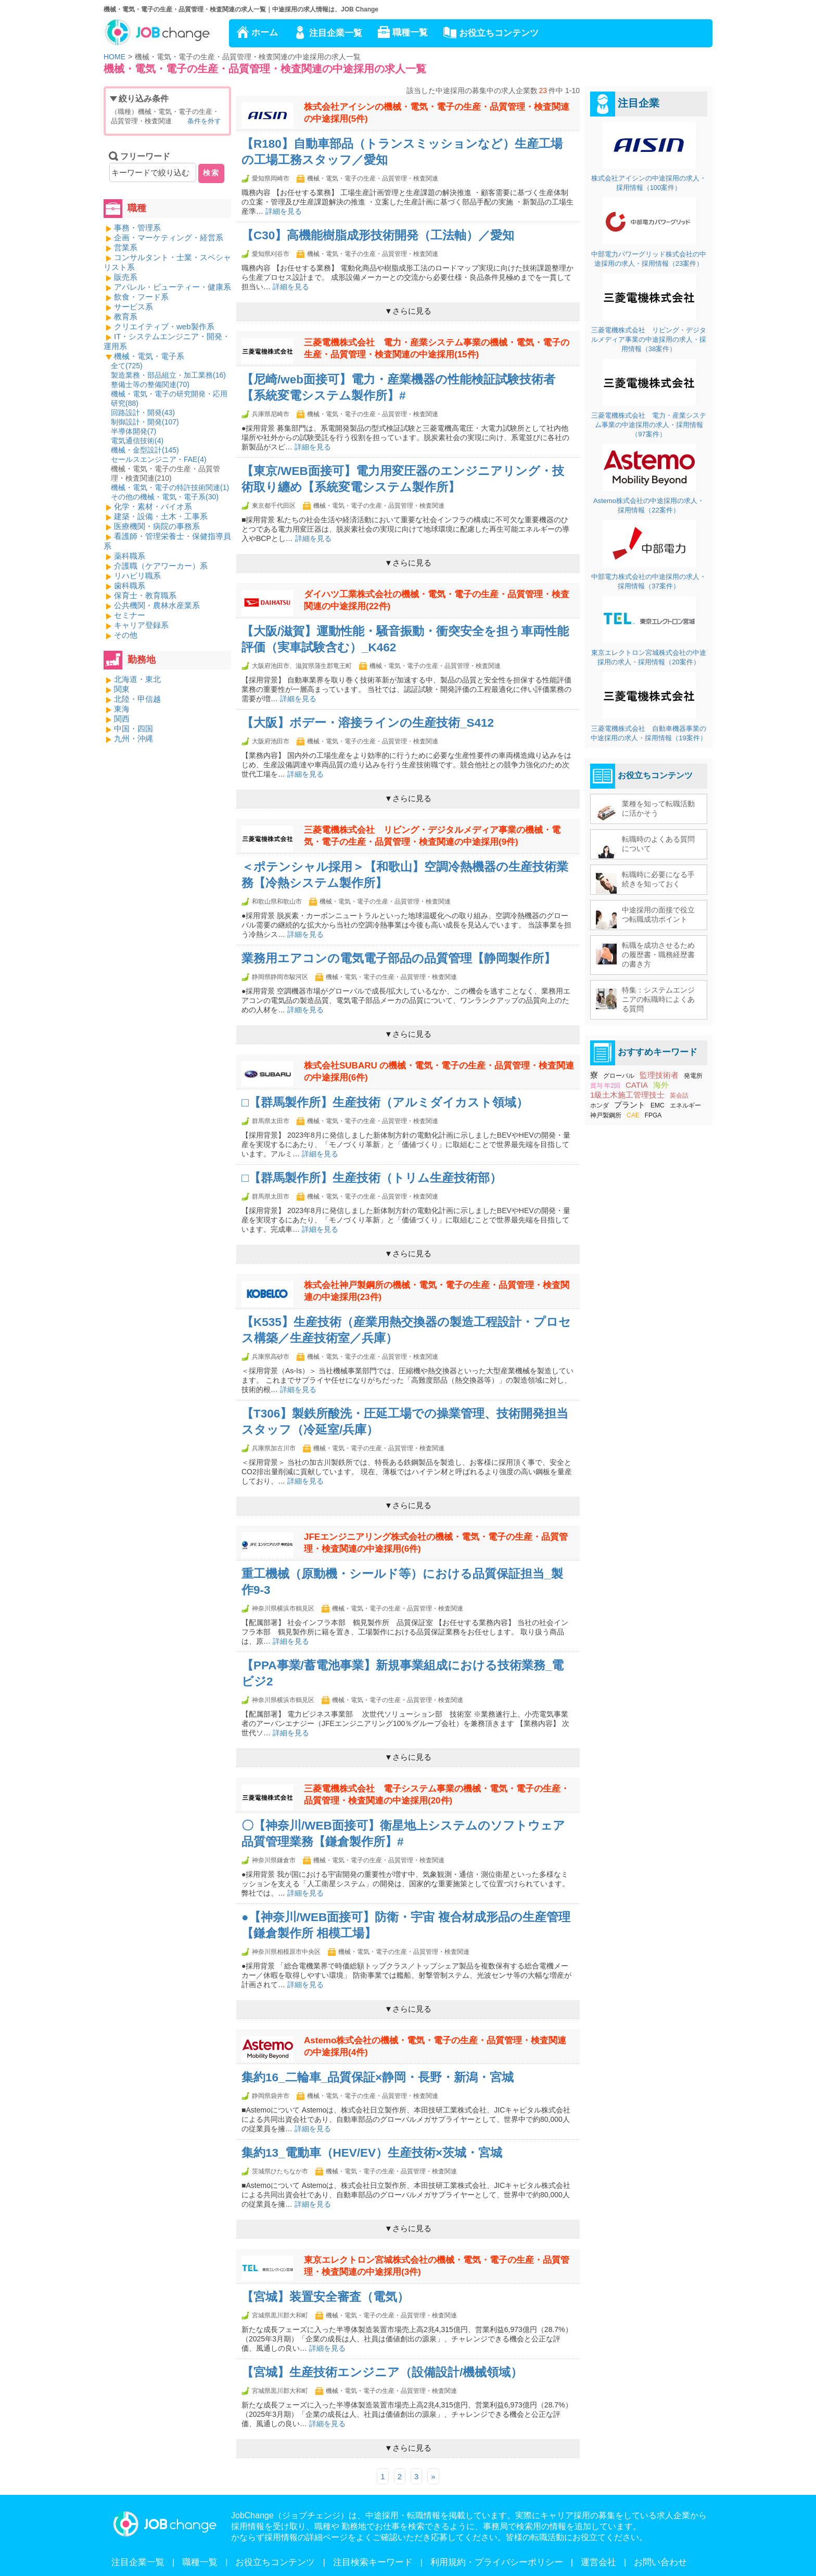 The width and height of the screenshot is (816, 2576). I want to click on エネルギー, so click(685, 1105).